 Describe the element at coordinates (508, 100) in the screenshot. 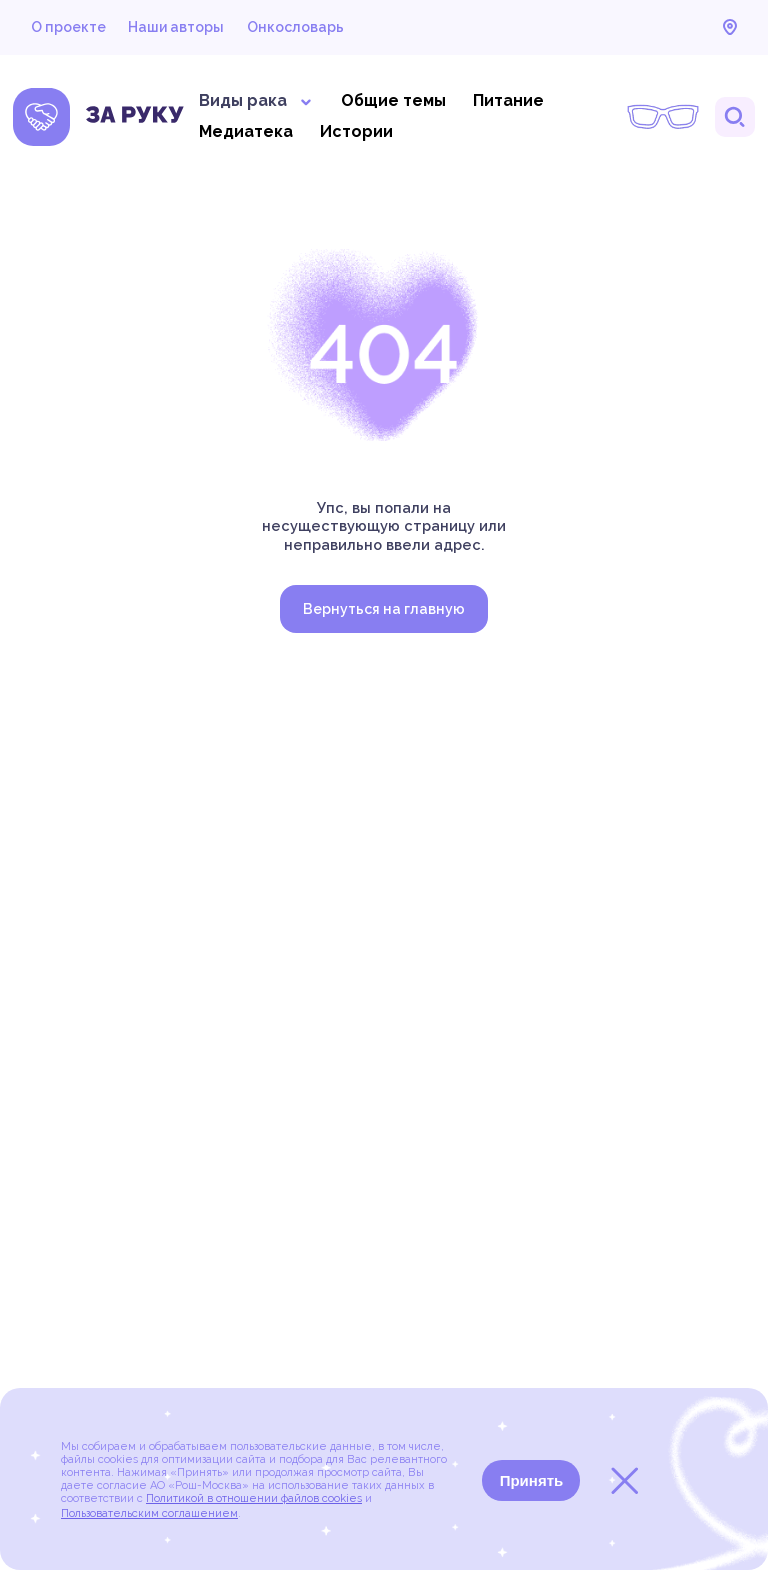

I see `Питание` at that location.